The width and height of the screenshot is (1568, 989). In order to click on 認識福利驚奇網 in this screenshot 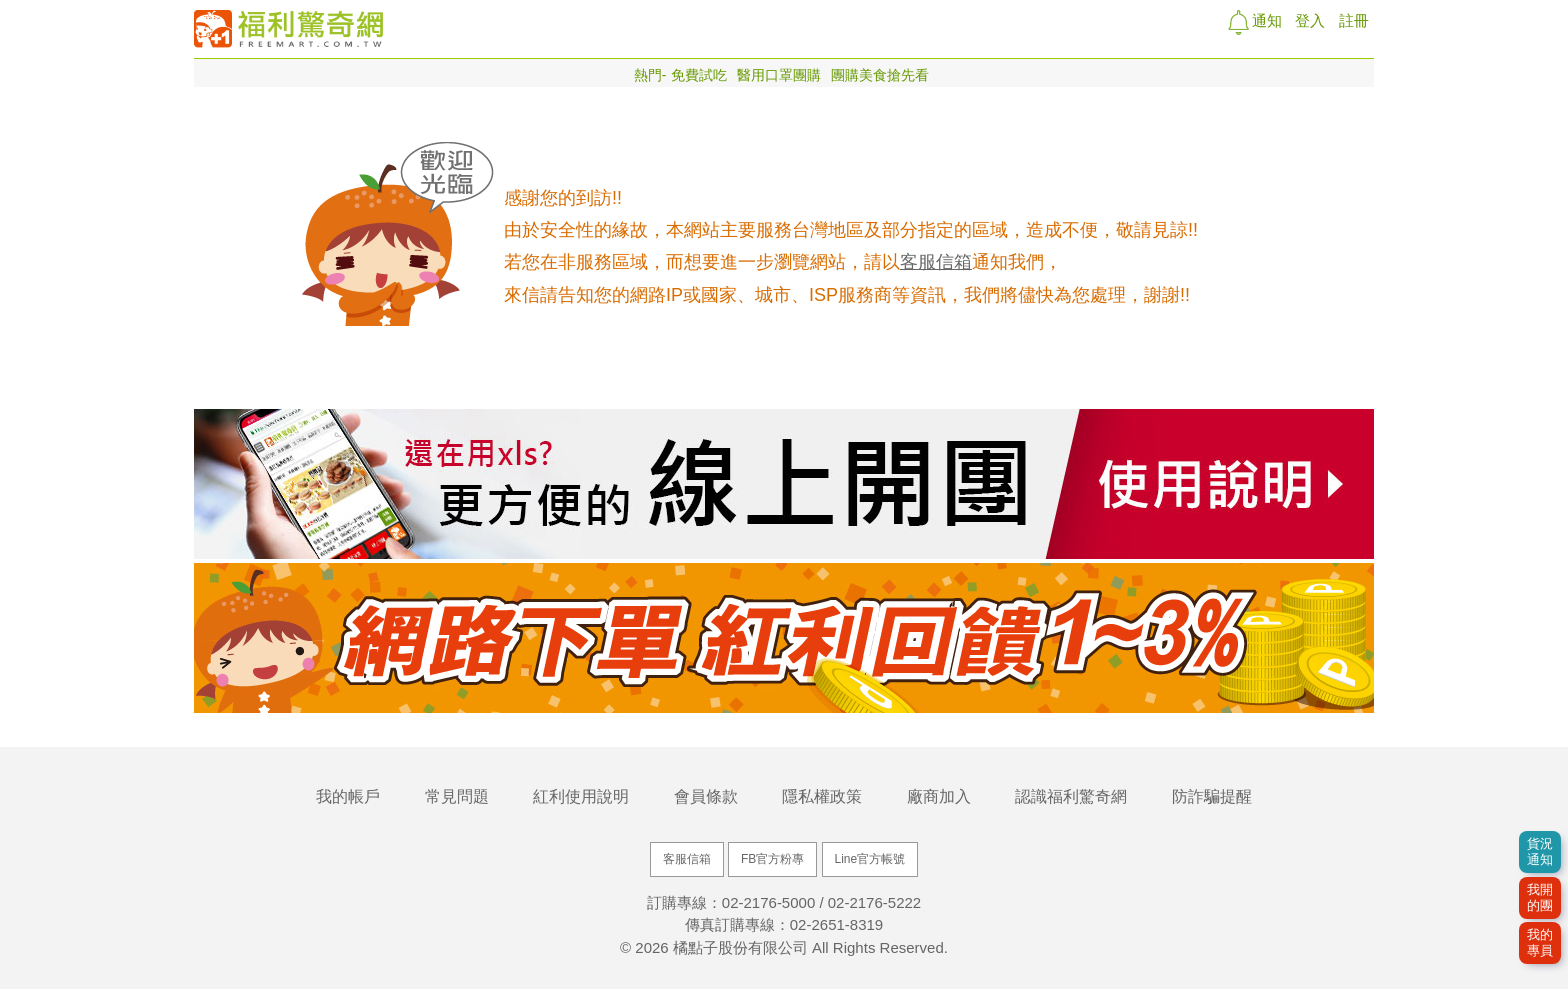, I will do `click(1071, 796)`.